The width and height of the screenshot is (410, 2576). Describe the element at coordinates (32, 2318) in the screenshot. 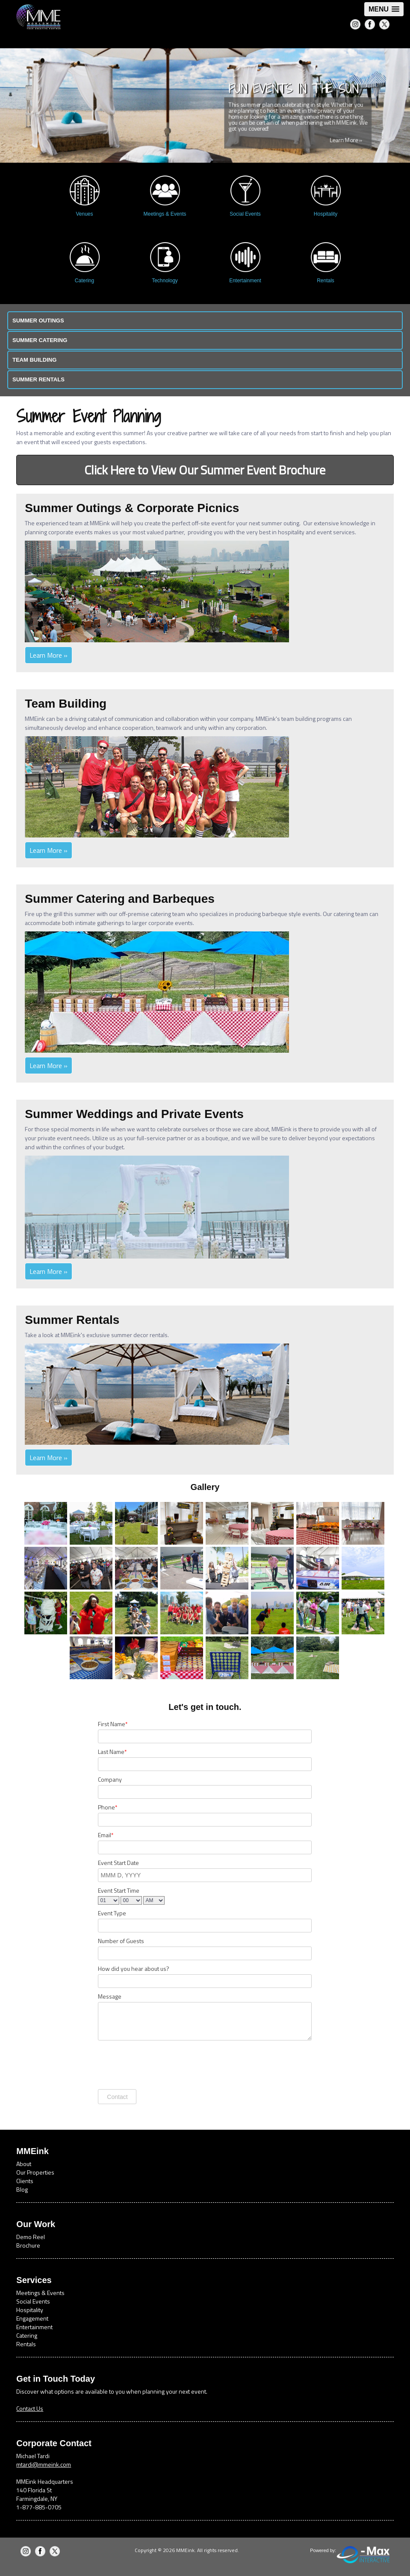

I see `Engagement` at that location.